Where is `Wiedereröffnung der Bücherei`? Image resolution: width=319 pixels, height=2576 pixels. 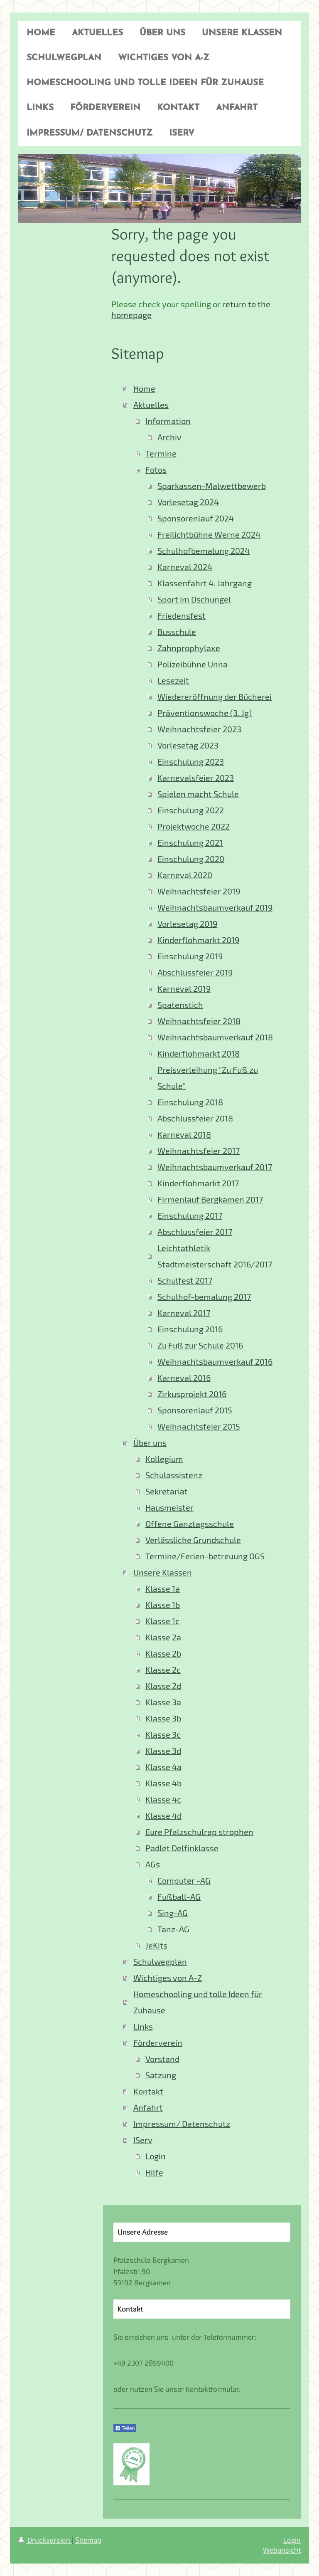 Wiedereröffnung der Bücherei is located at coordinates (214, 696).